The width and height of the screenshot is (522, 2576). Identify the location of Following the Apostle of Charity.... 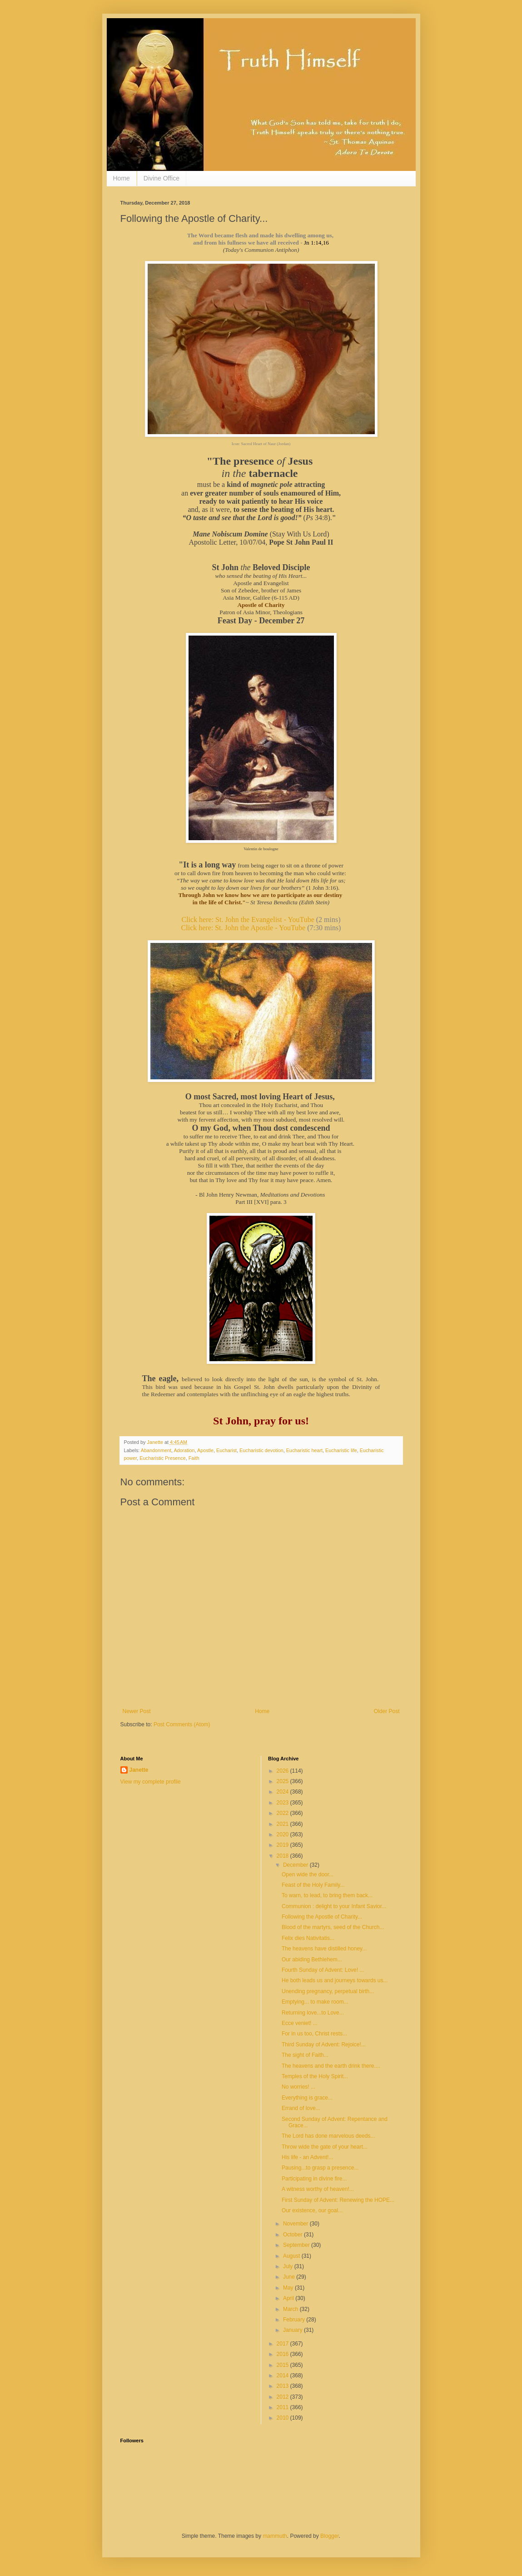
(322, 1917).